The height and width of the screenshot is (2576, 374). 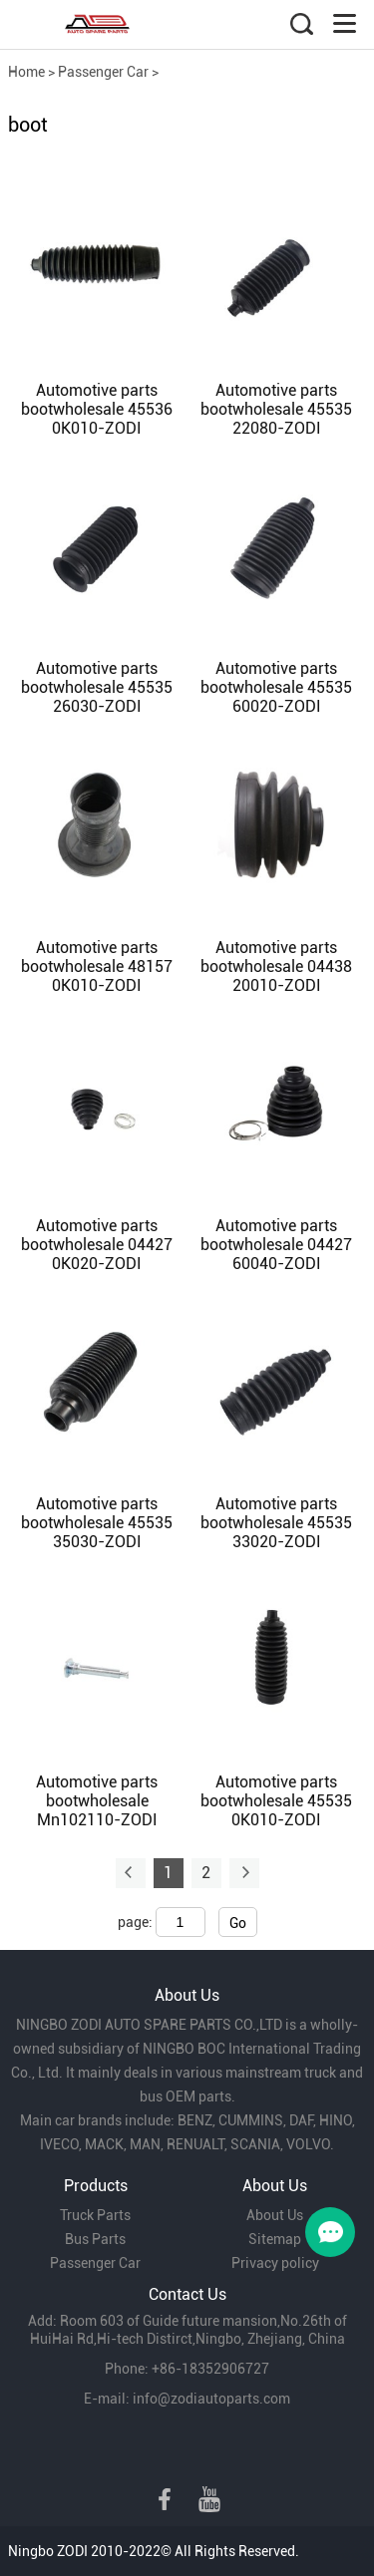 I want to click on About Us, so click(x=274, y=2215).